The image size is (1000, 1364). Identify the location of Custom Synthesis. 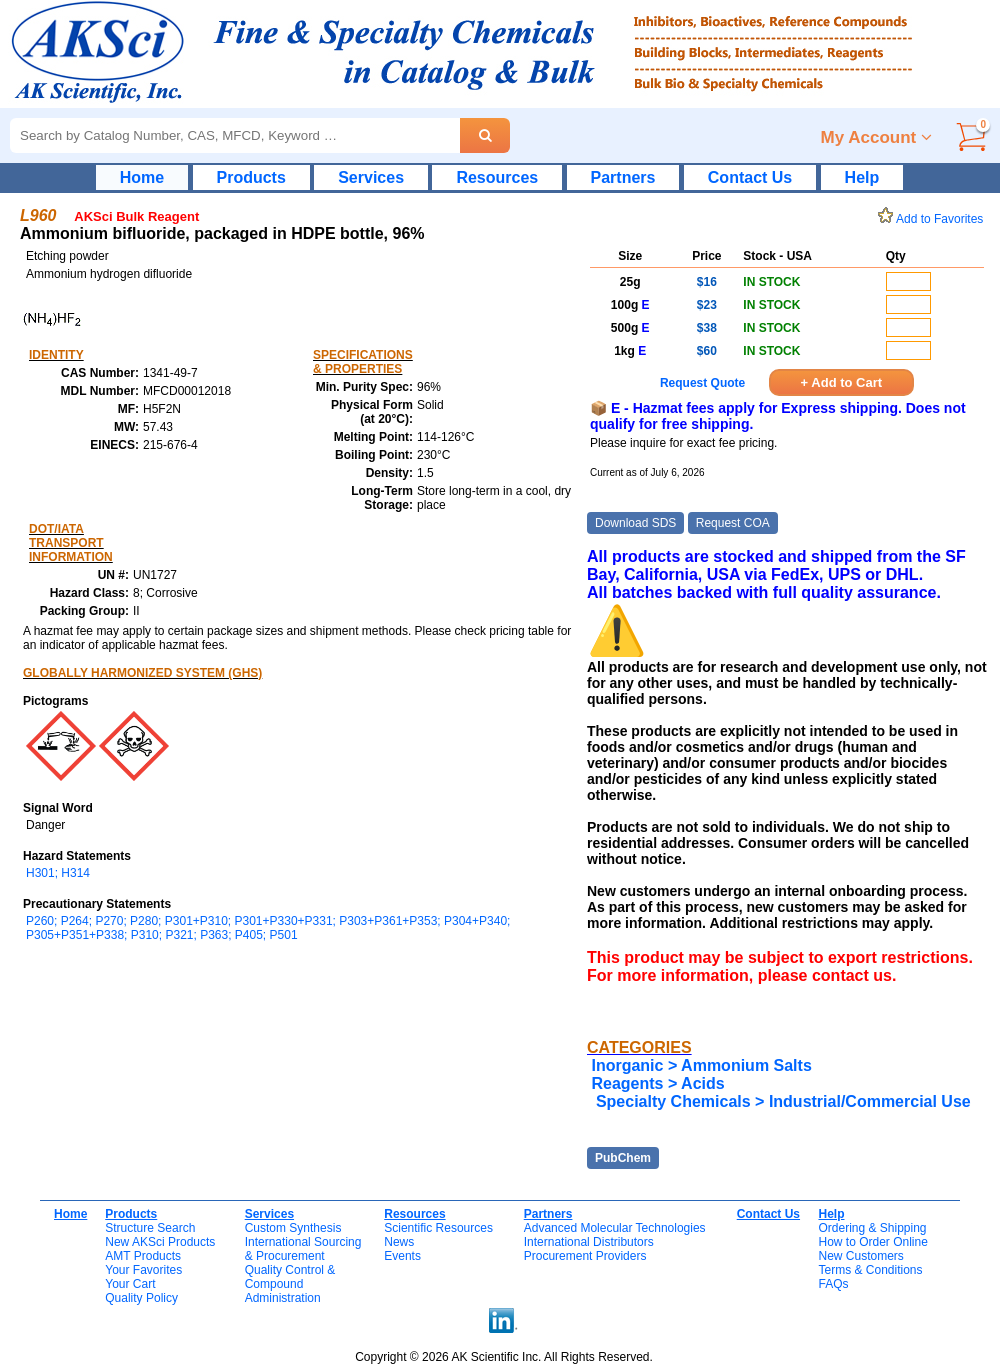
(293, 1228).